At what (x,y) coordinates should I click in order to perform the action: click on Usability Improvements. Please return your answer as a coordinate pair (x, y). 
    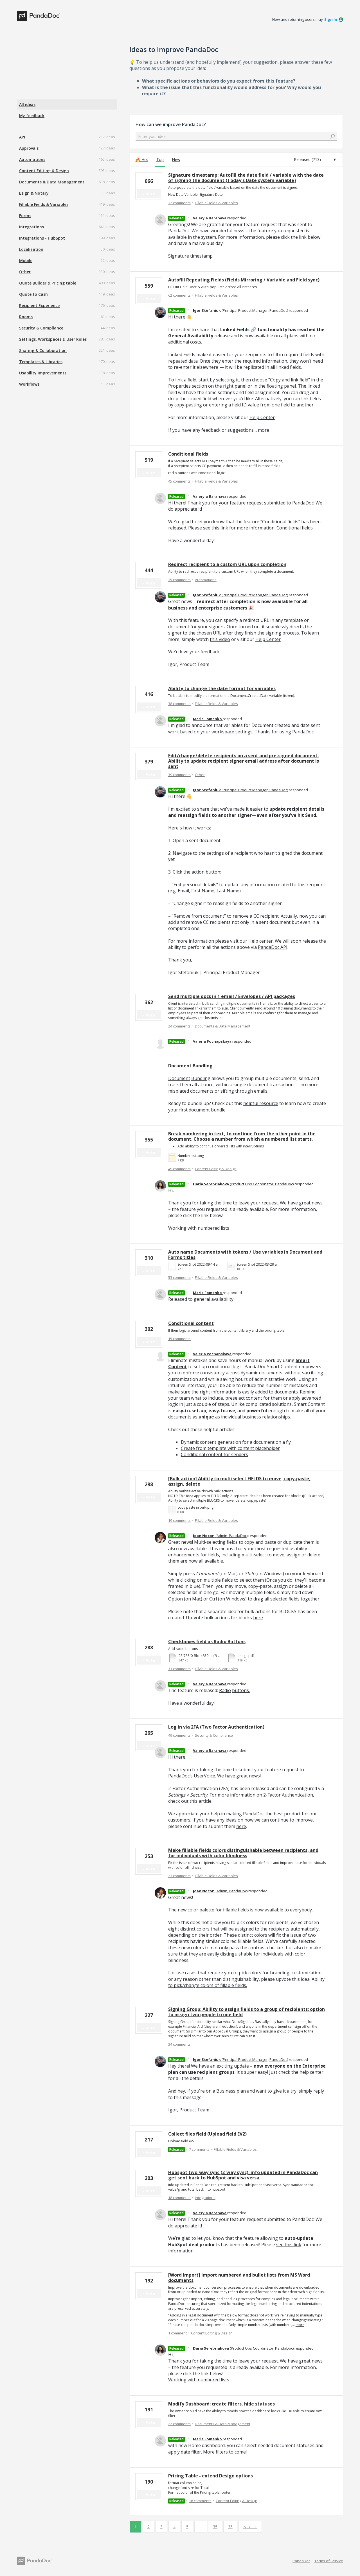
    Looking at the image, I should click on (42, 373).